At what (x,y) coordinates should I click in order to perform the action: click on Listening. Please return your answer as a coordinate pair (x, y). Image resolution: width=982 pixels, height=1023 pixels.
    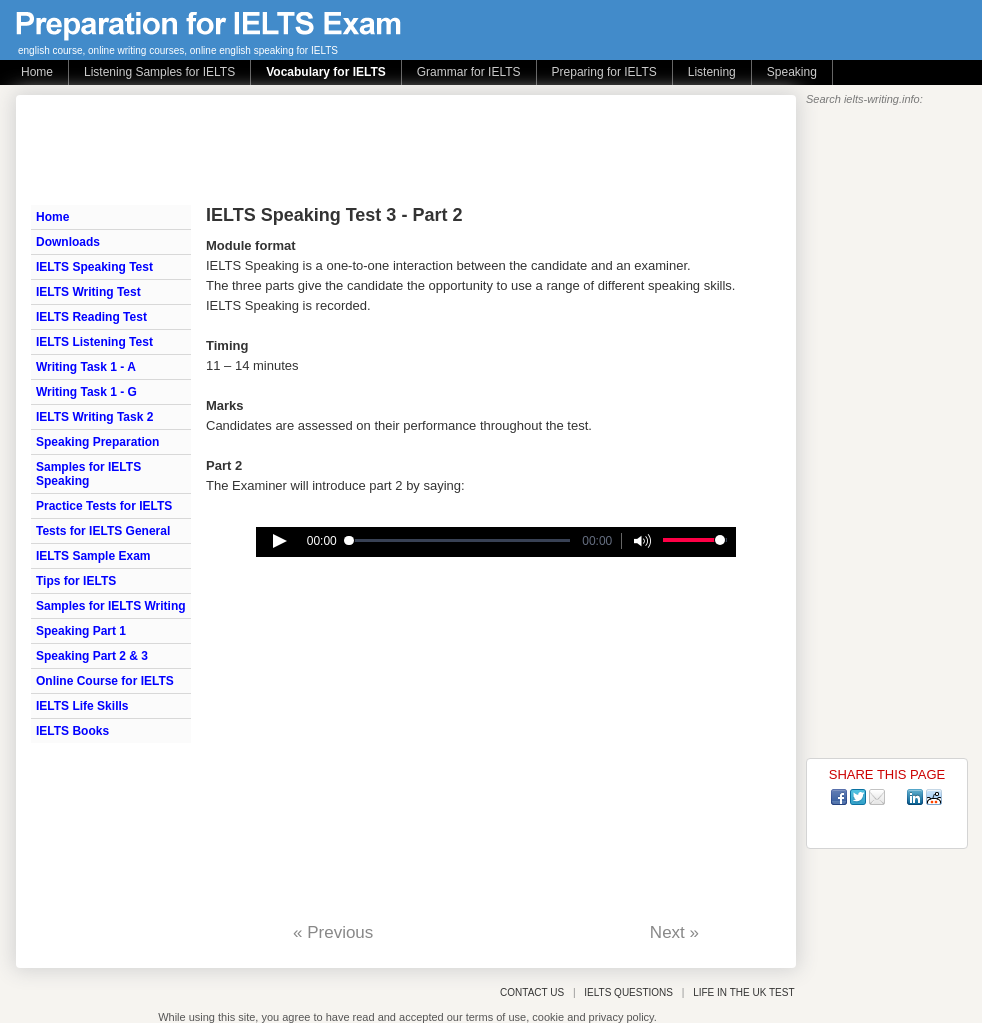
    Looking at the image, I should click on (712, 72).